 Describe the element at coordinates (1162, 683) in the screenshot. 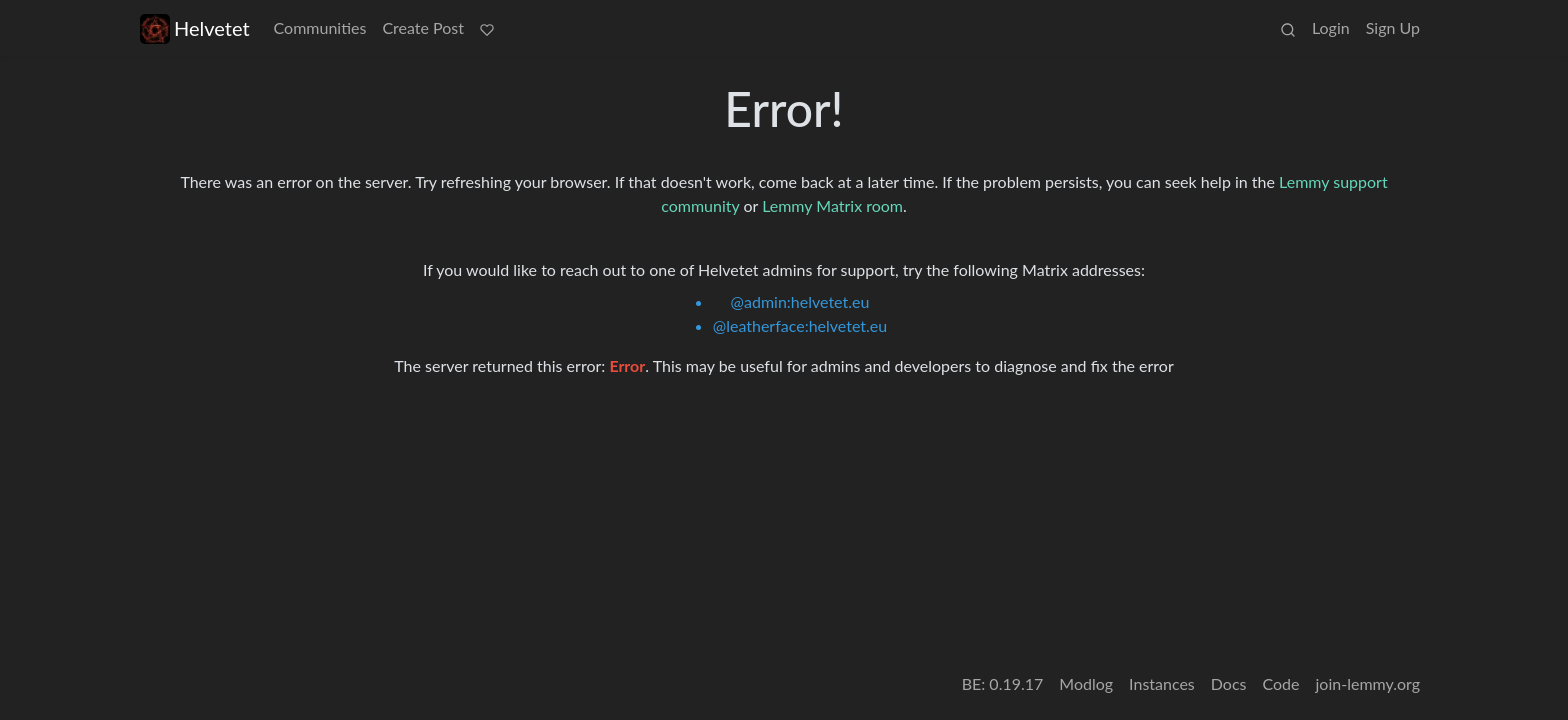

I see `Instances` at that location.